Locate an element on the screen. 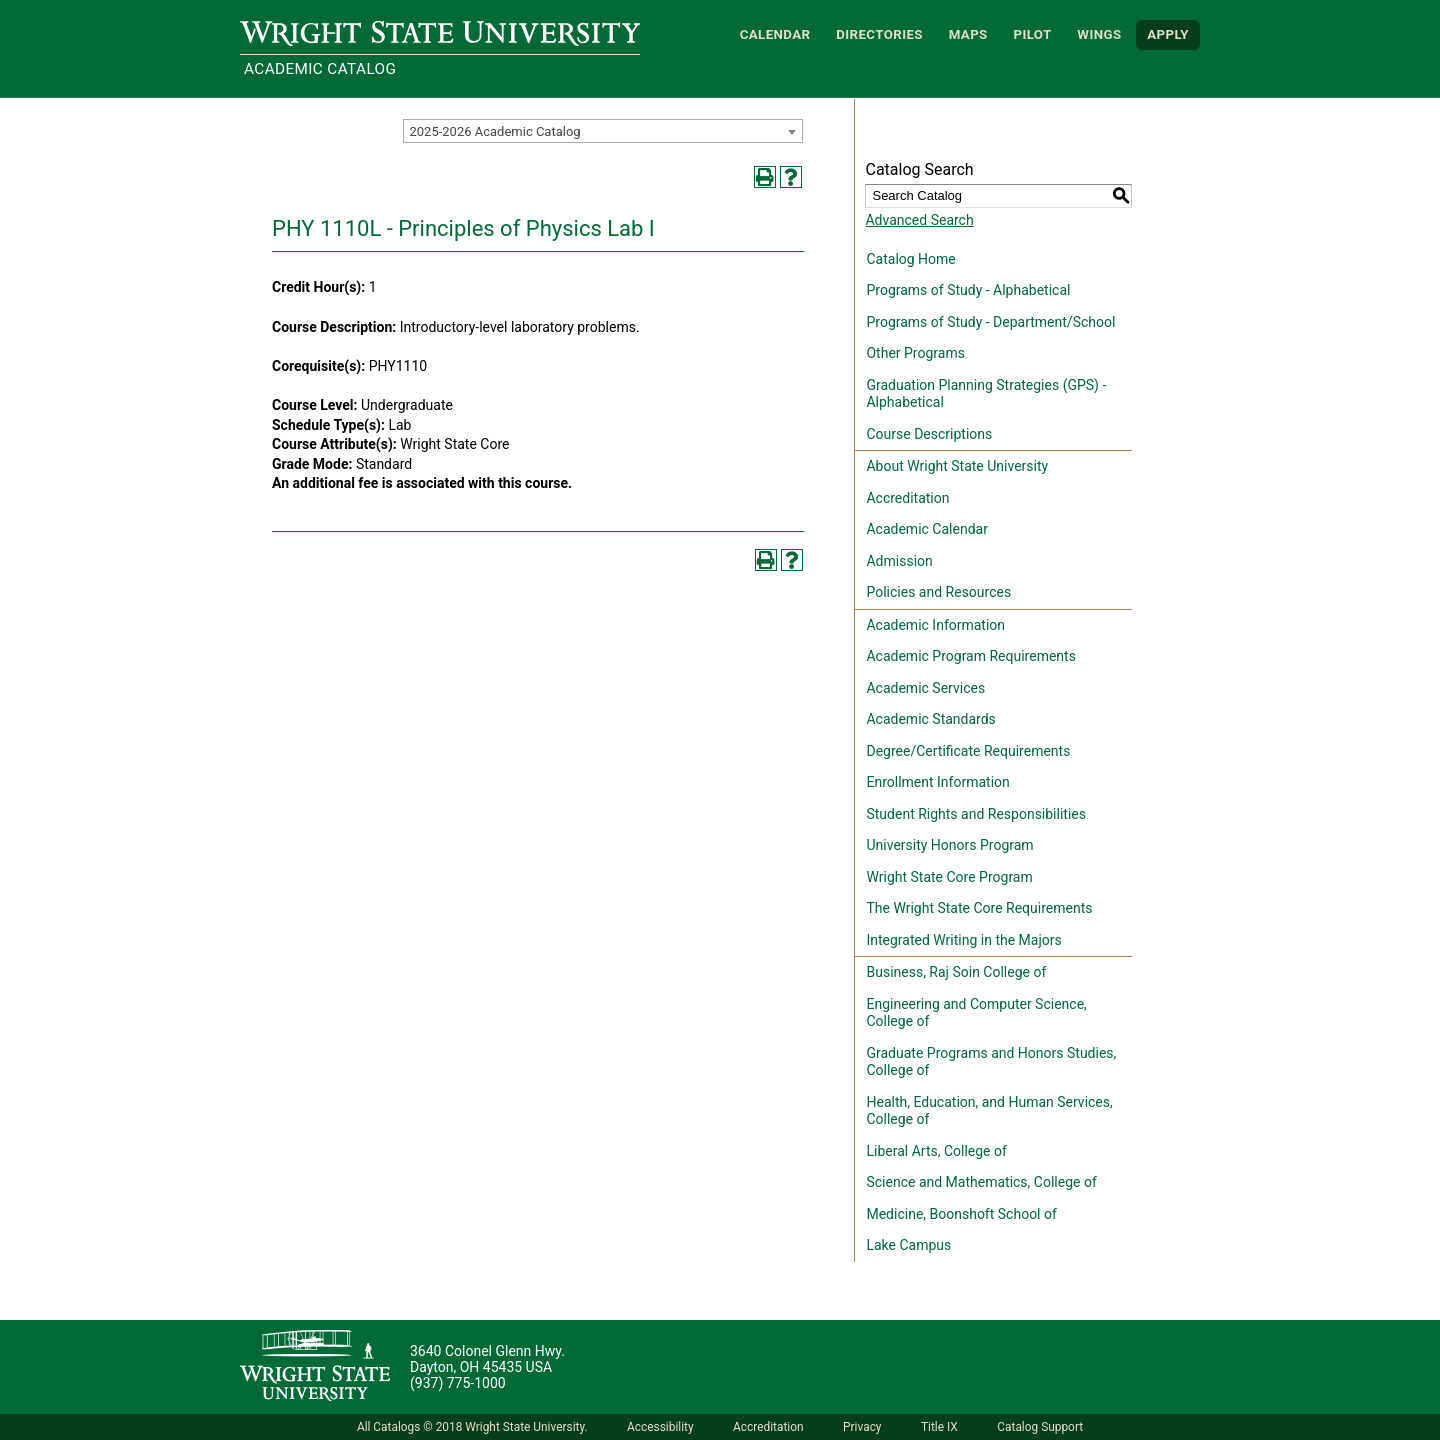 This screenshot has width=1440, height=1440. Integrated Writing in the Majors is located at coordinates (963, 940).